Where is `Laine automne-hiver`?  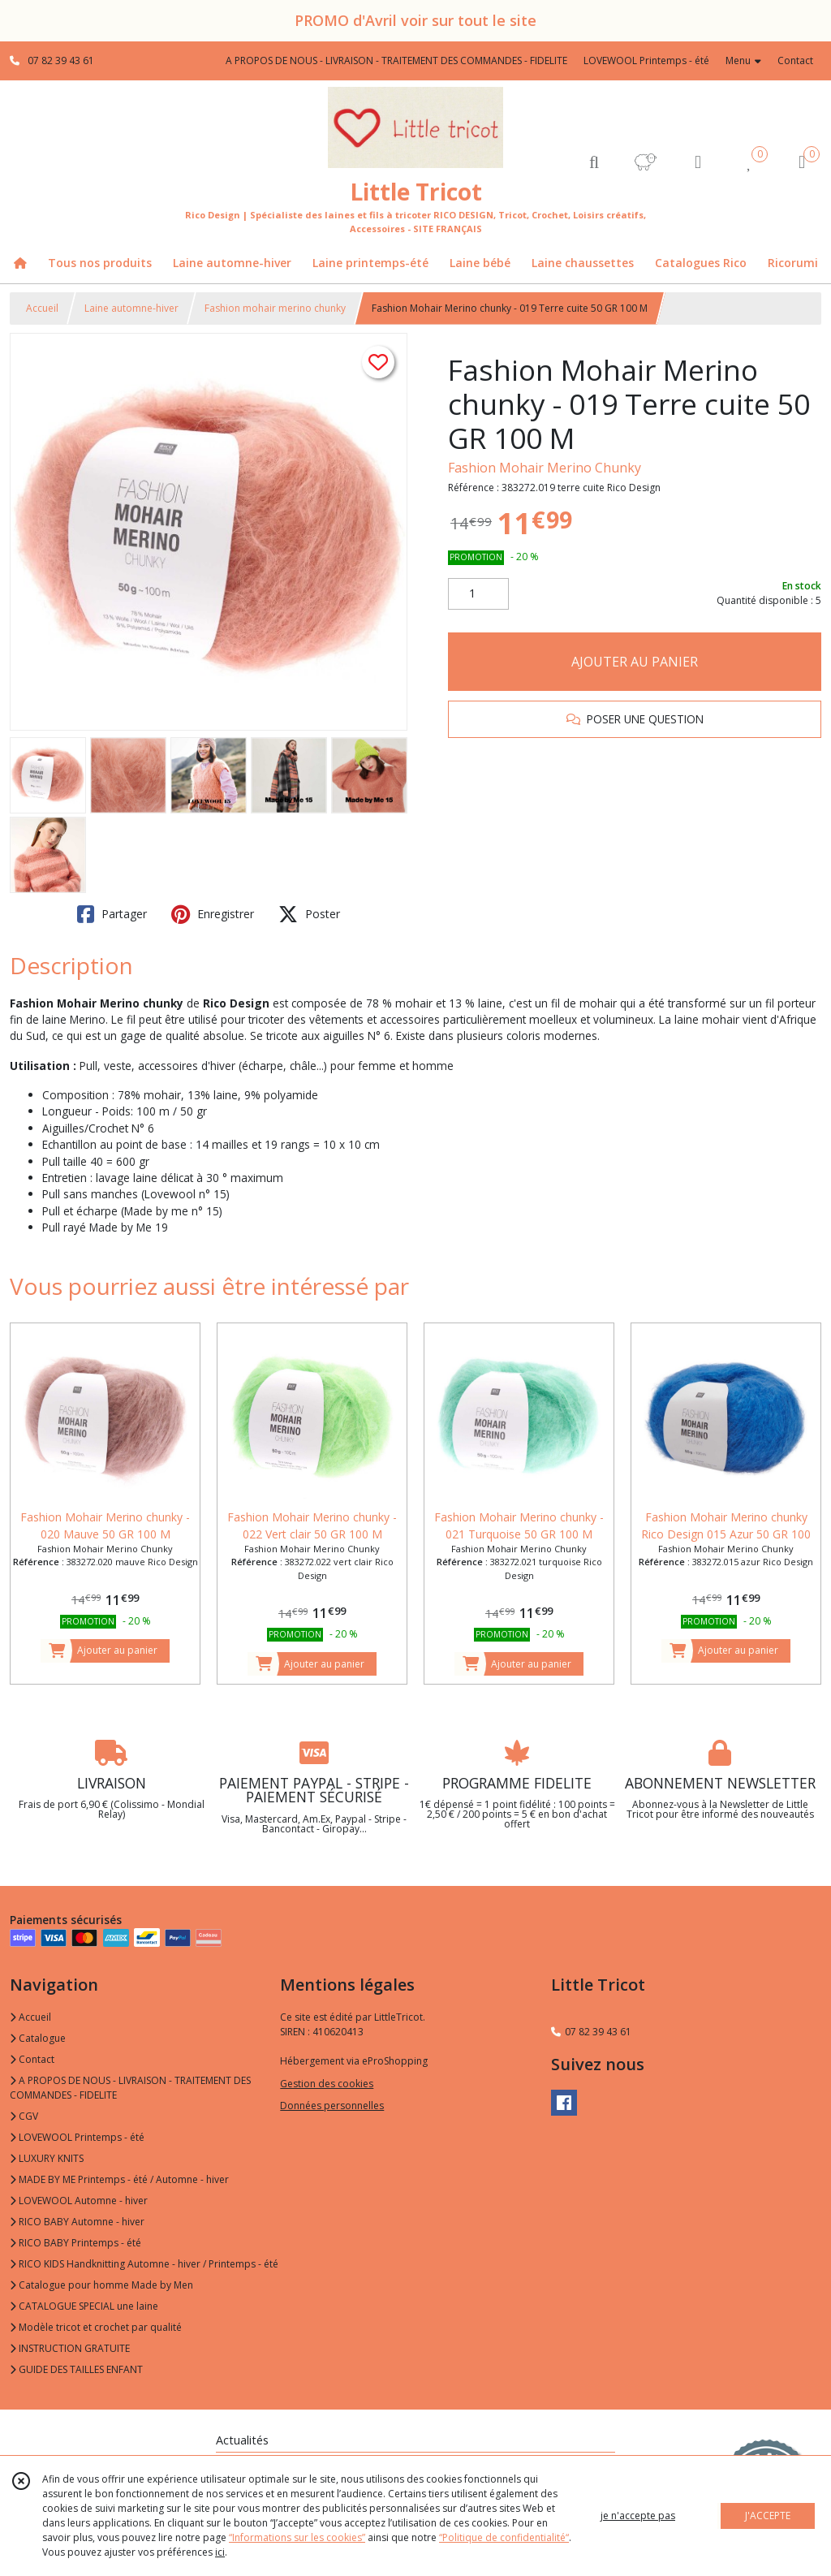
Laine automne-hiver is located at coordinates (131, 308).